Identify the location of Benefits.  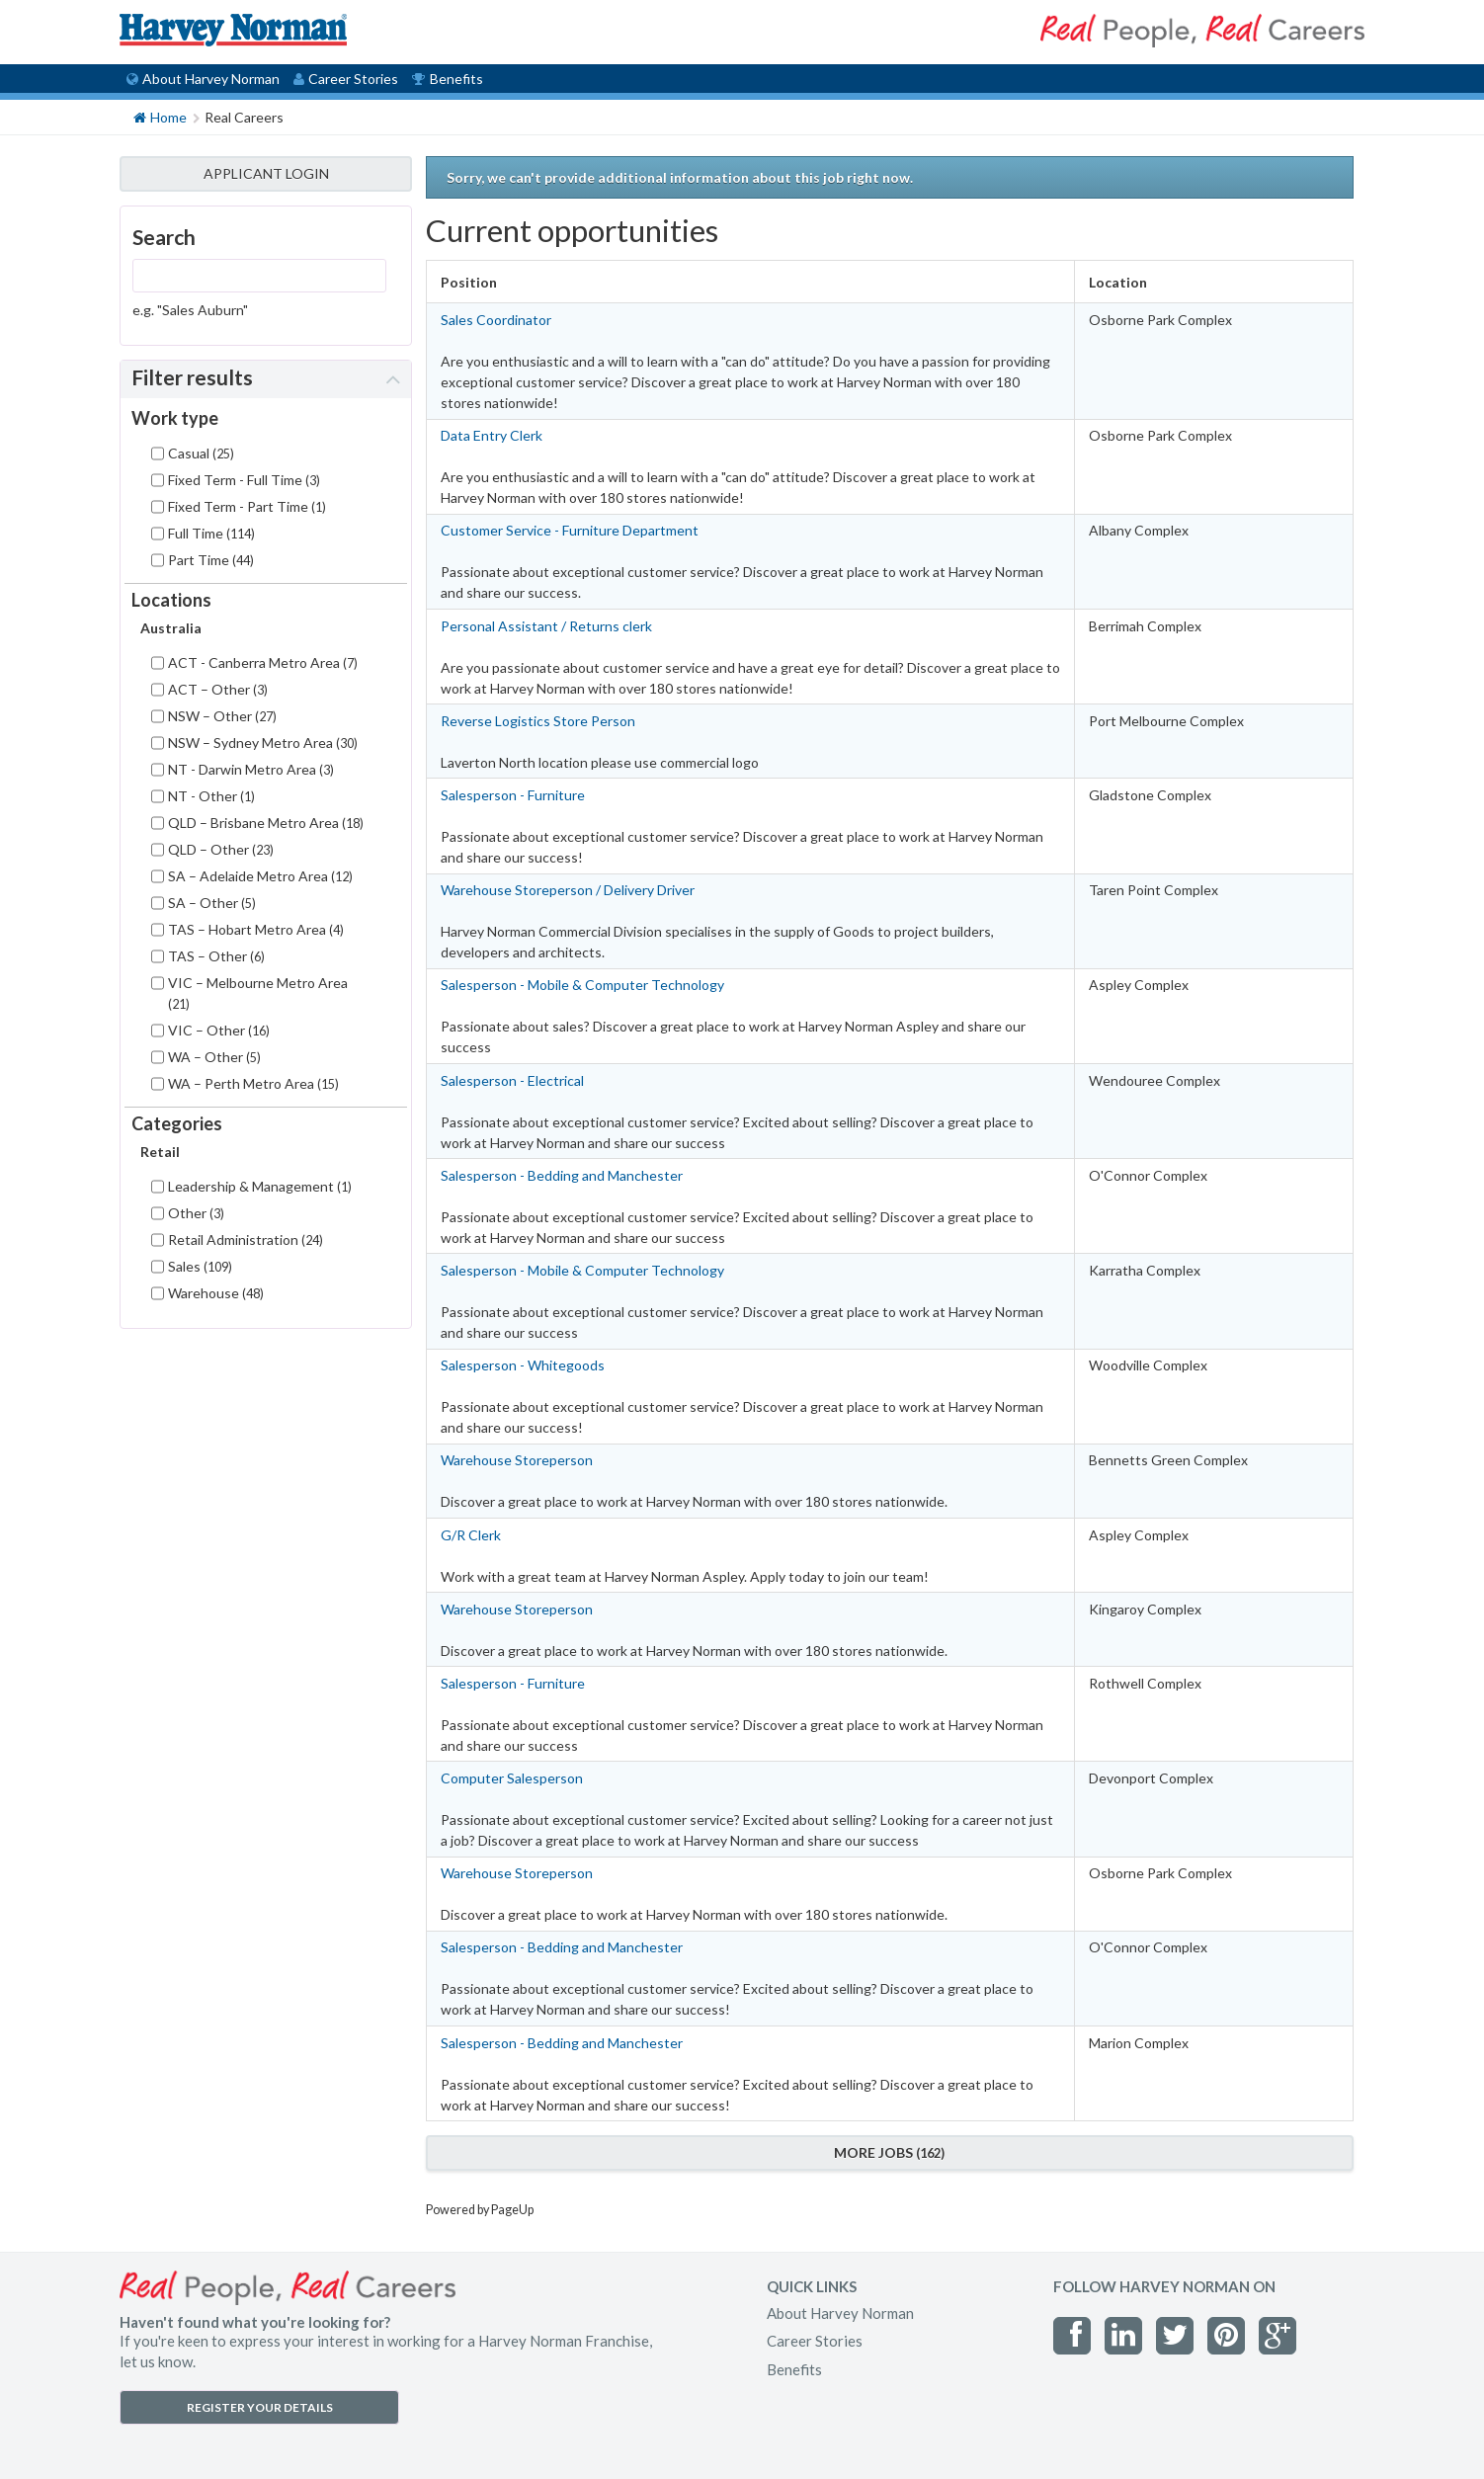
(447, 78).